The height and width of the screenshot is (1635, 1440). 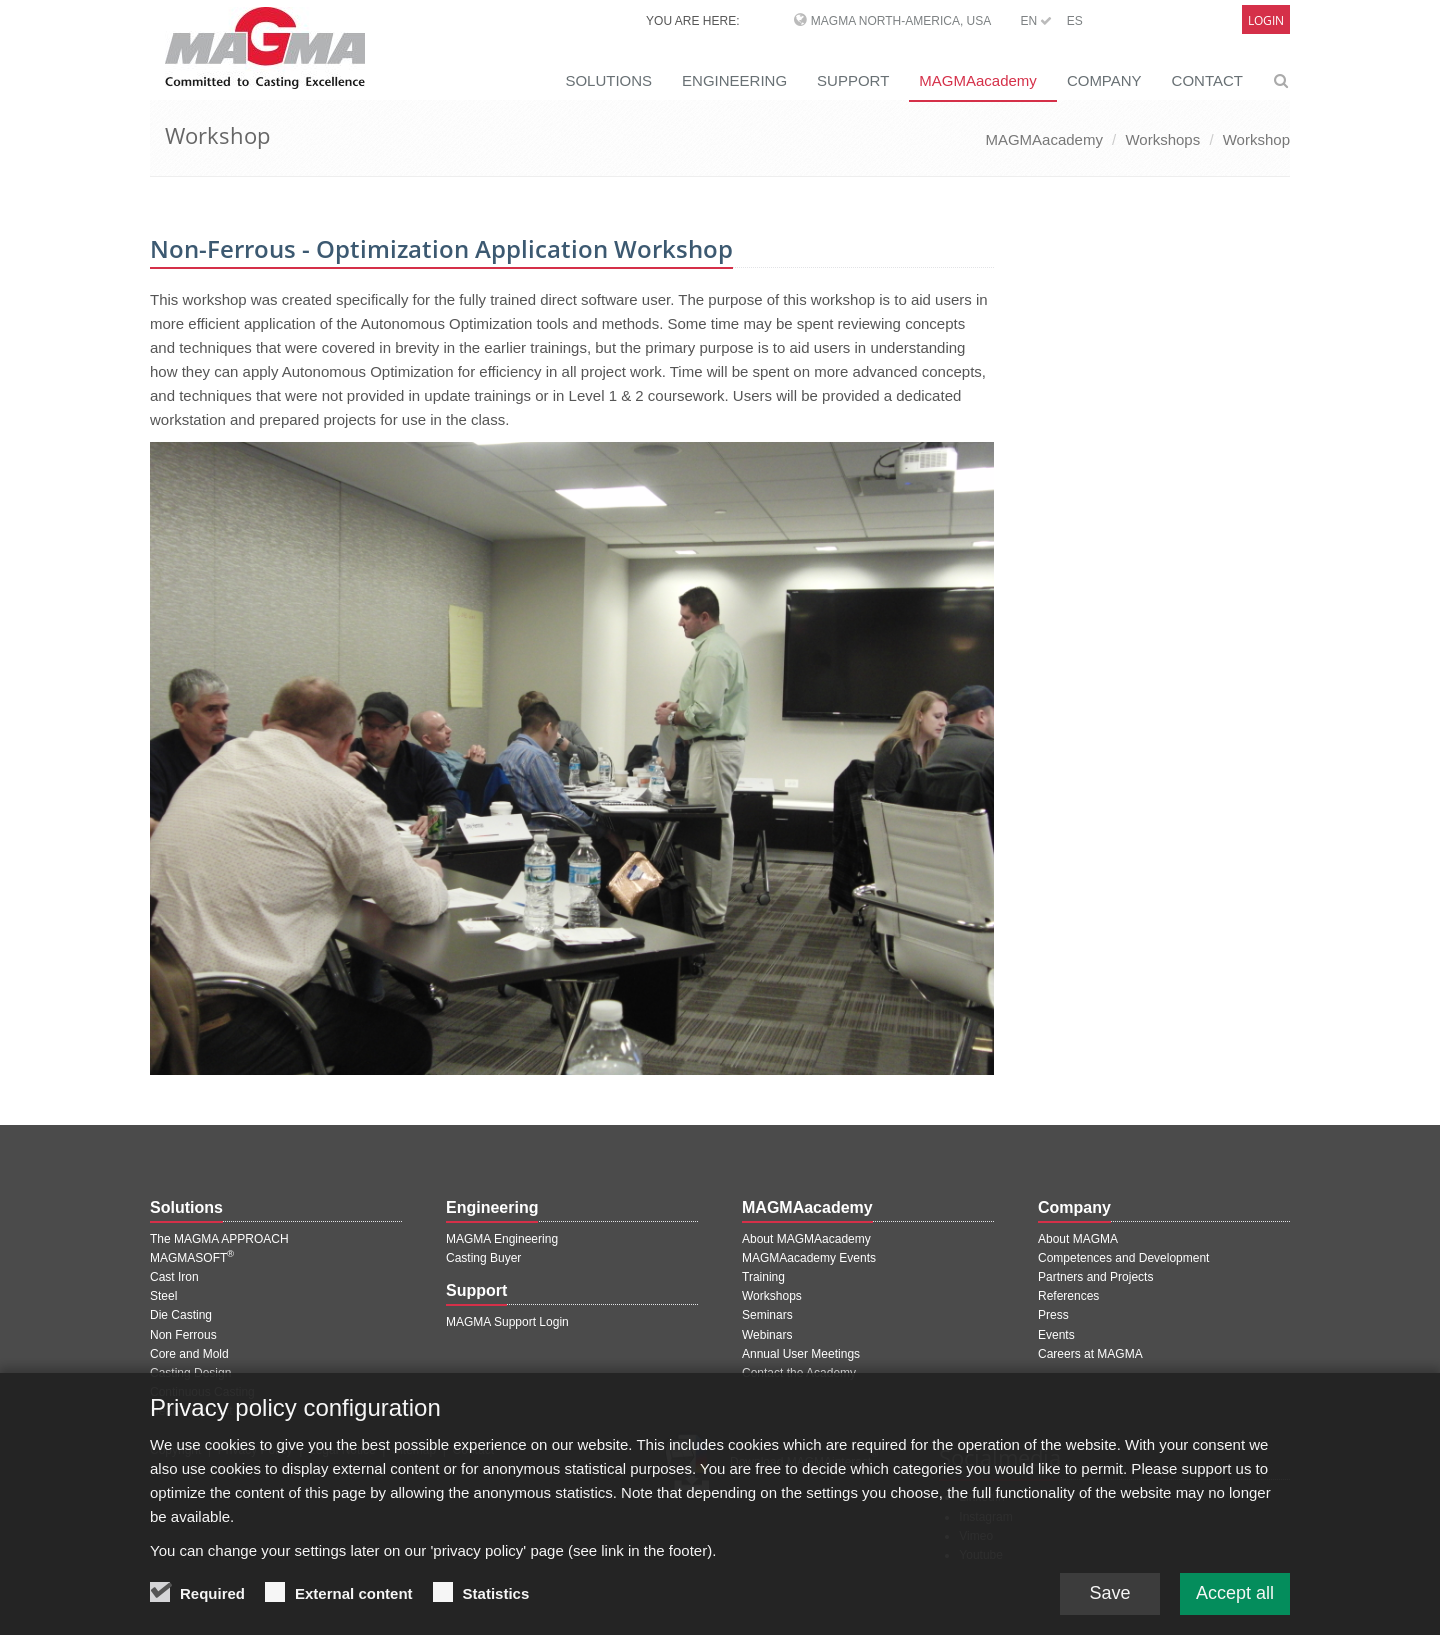 I want to click on Casting Design, so click(x=190, y=1373).